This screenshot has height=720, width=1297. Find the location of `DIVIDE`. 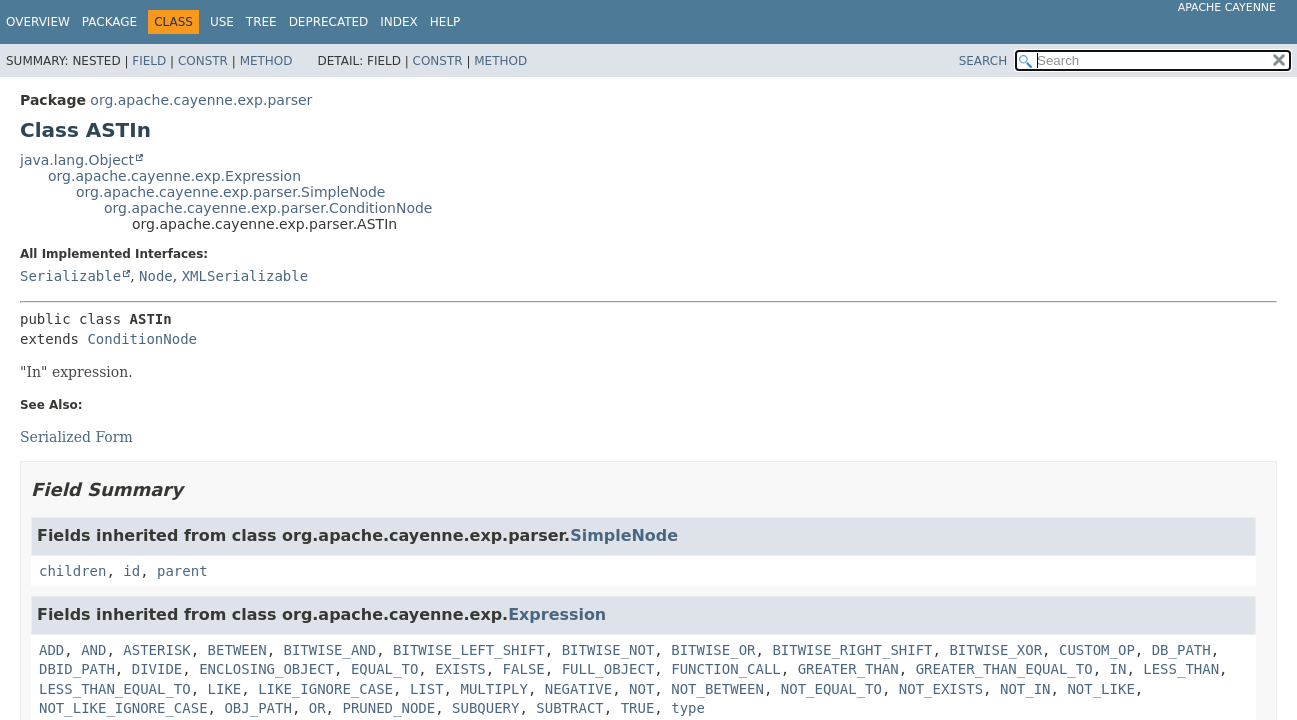

DIVIDE is located at coordinates (157, 669).